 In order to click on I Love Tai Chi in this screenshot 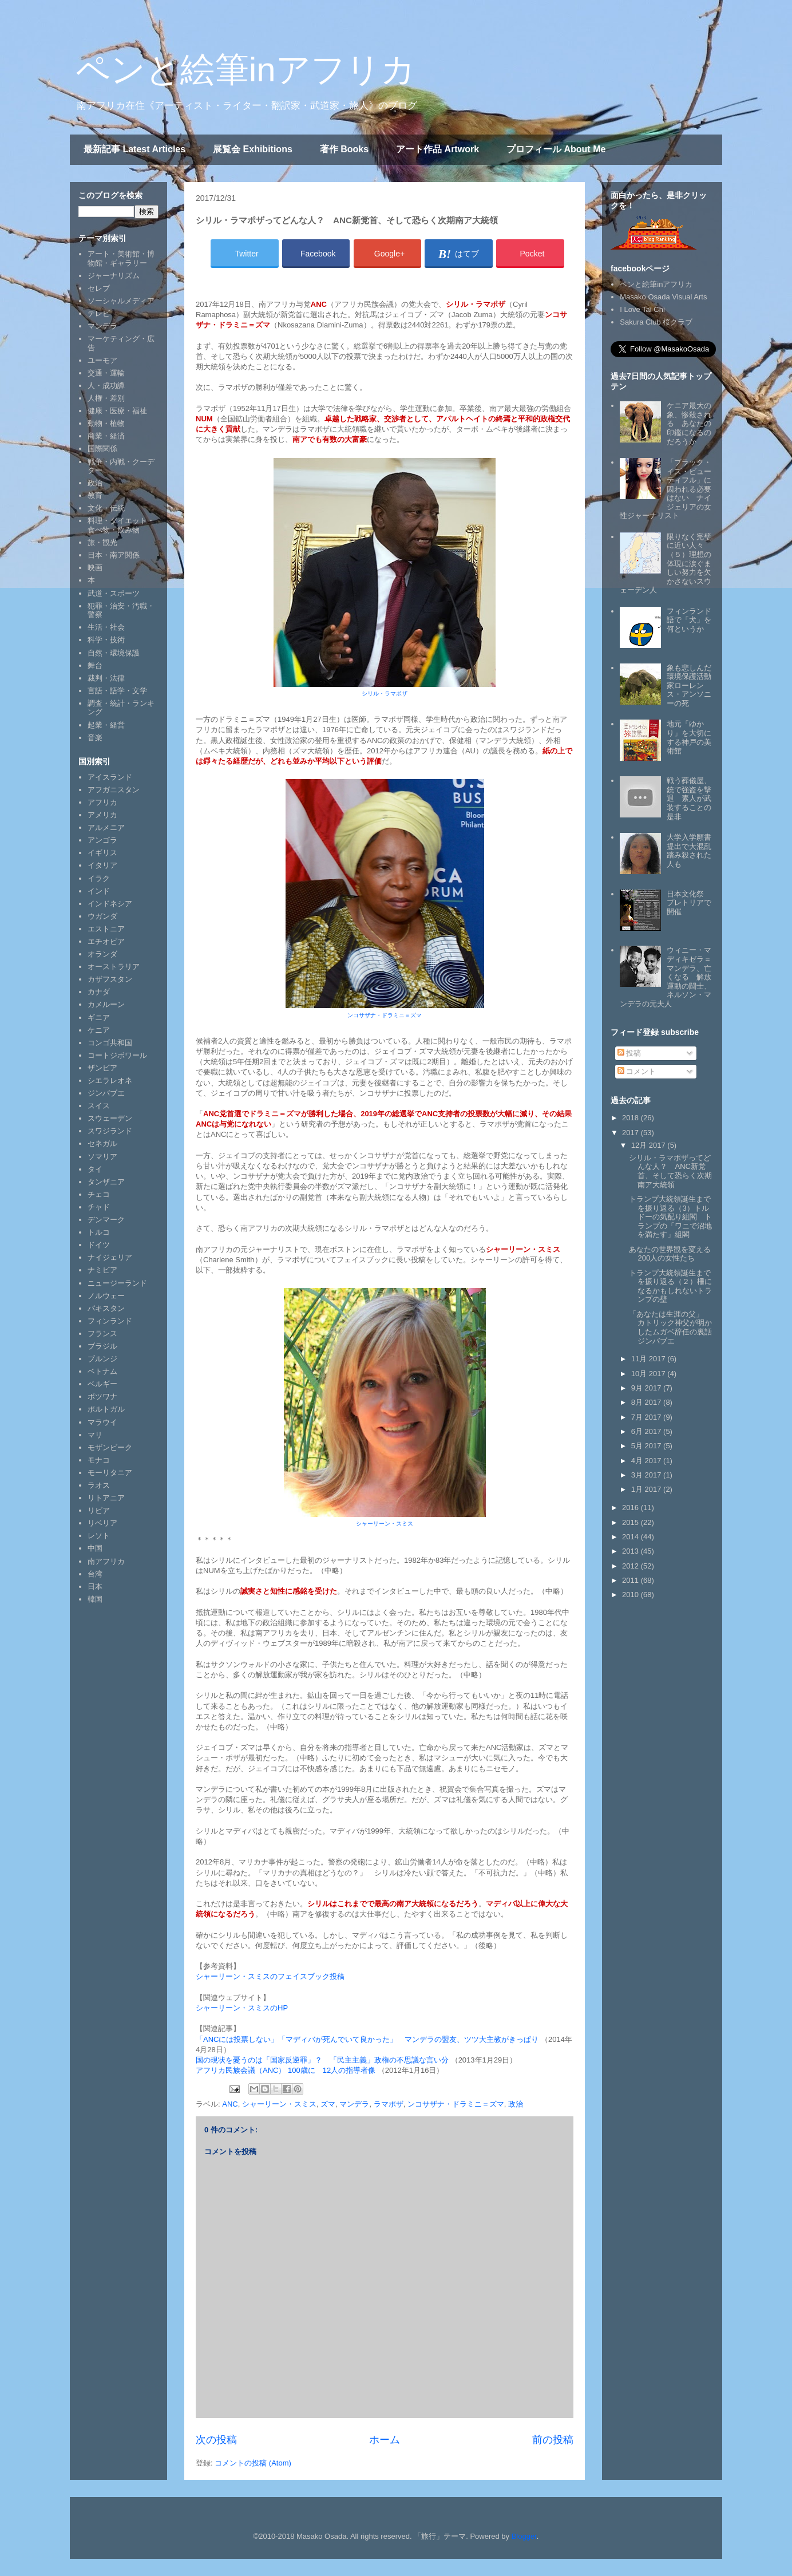, I will do `click(642, 309)`.